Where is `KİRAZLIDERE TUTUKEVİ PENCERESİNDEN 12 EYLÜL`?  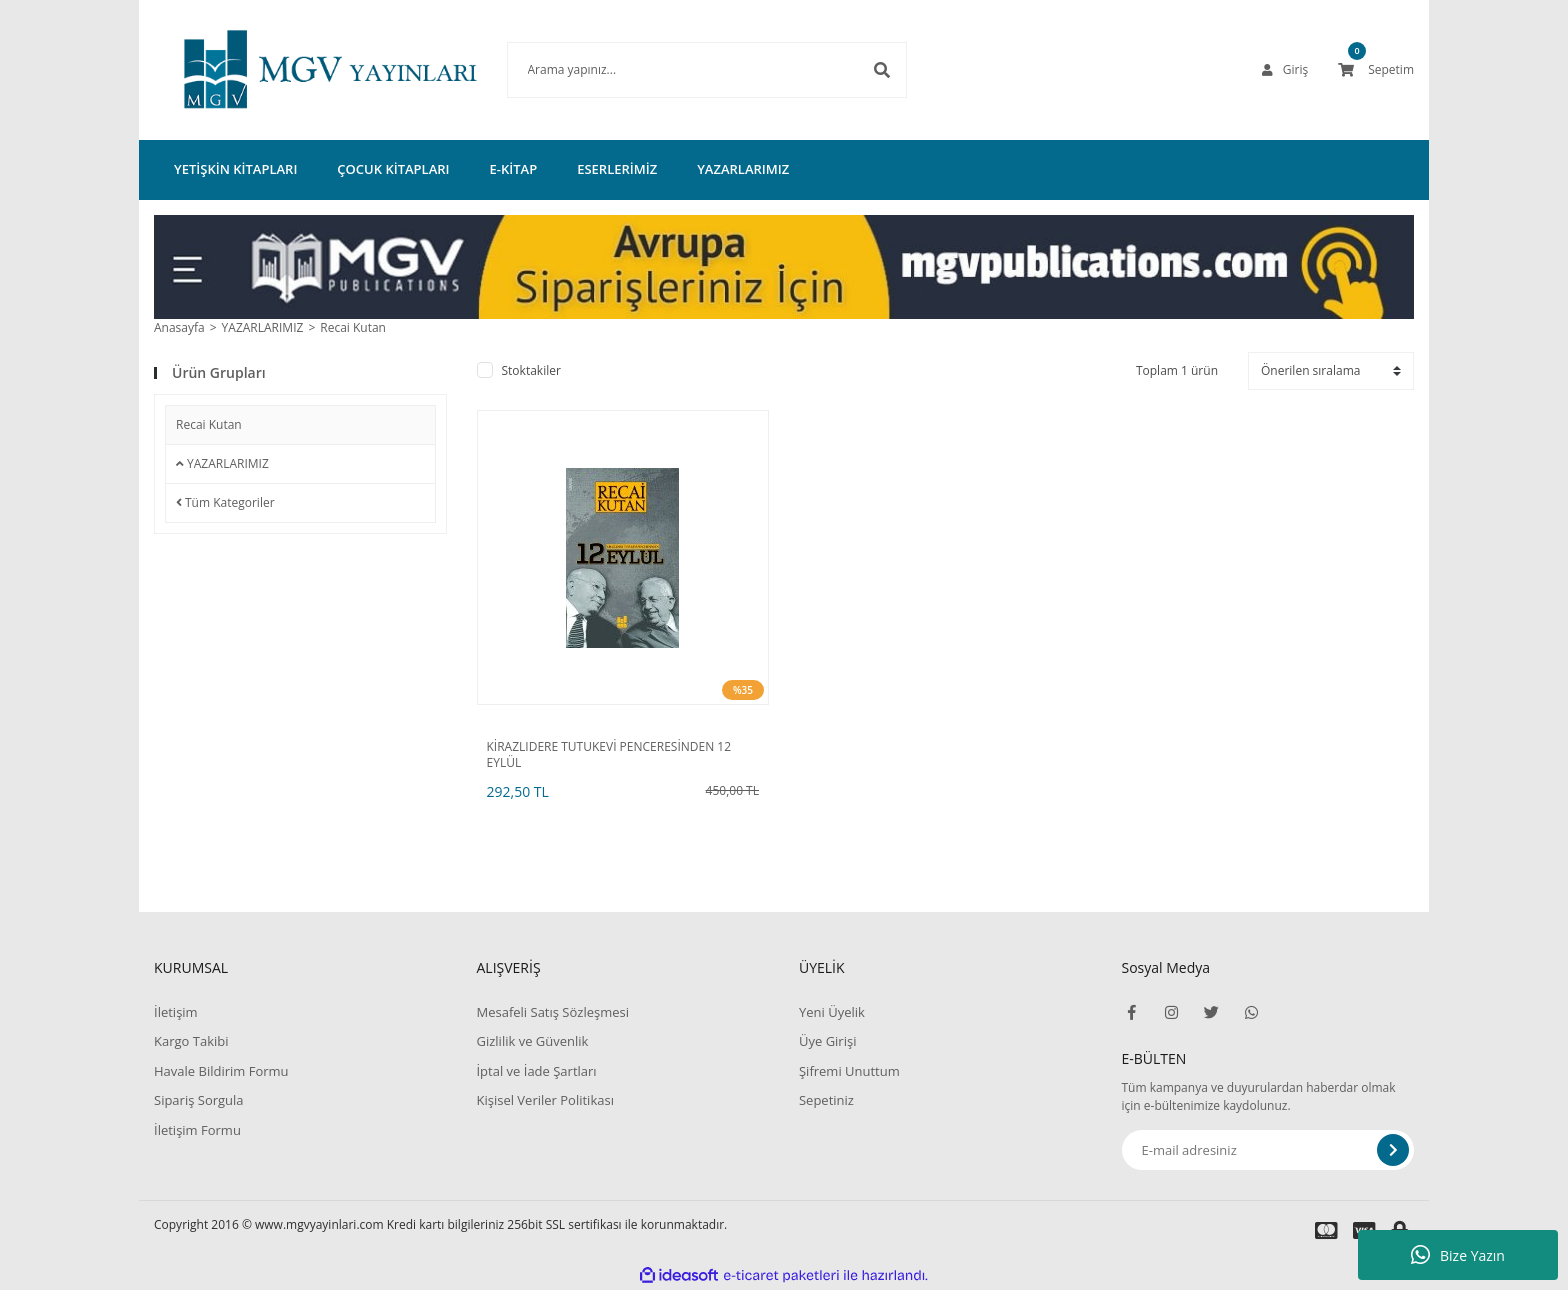 KİRAZLIDERE TUTUKEVİ PENCERESİNDEN 12 EYLÜL is located at coordinates (609, 755).